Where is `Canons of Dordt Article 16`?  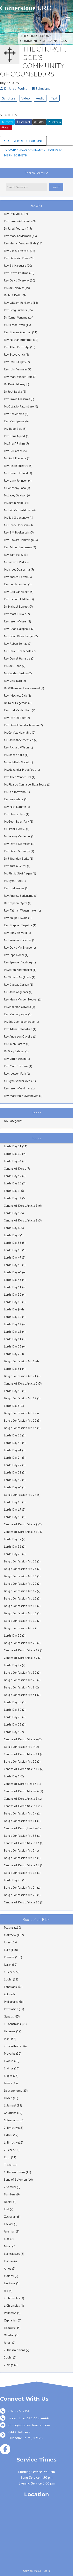
Canons of Dordt Article 16 is located at coordinates (21, 1902).